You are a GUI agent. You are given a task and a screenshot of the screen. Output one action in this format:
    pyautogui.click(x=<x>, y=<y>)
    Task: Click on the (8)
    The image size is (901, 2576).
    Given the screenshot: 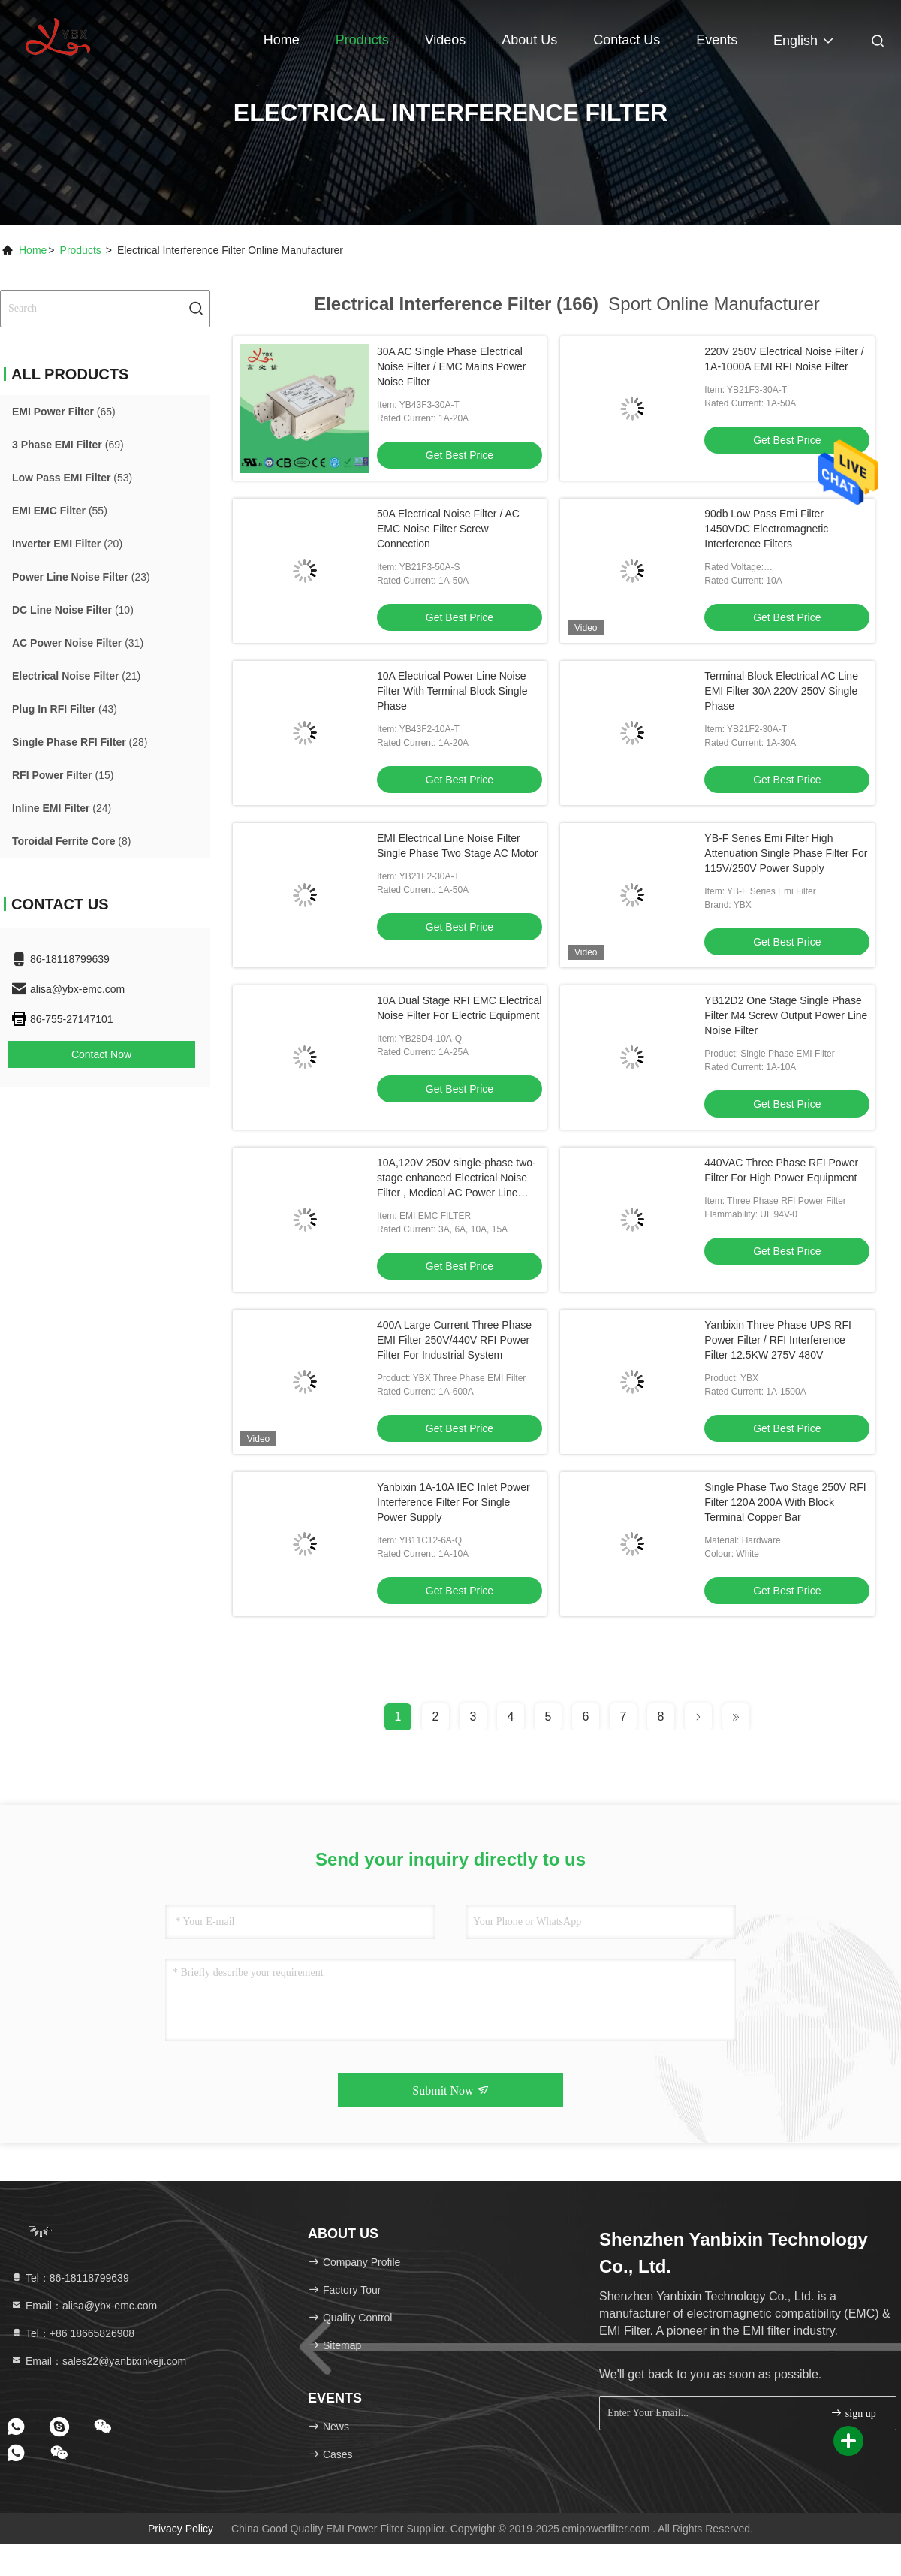 What is the action you would take?
    pyautogui.click(x=71, y=841)
    